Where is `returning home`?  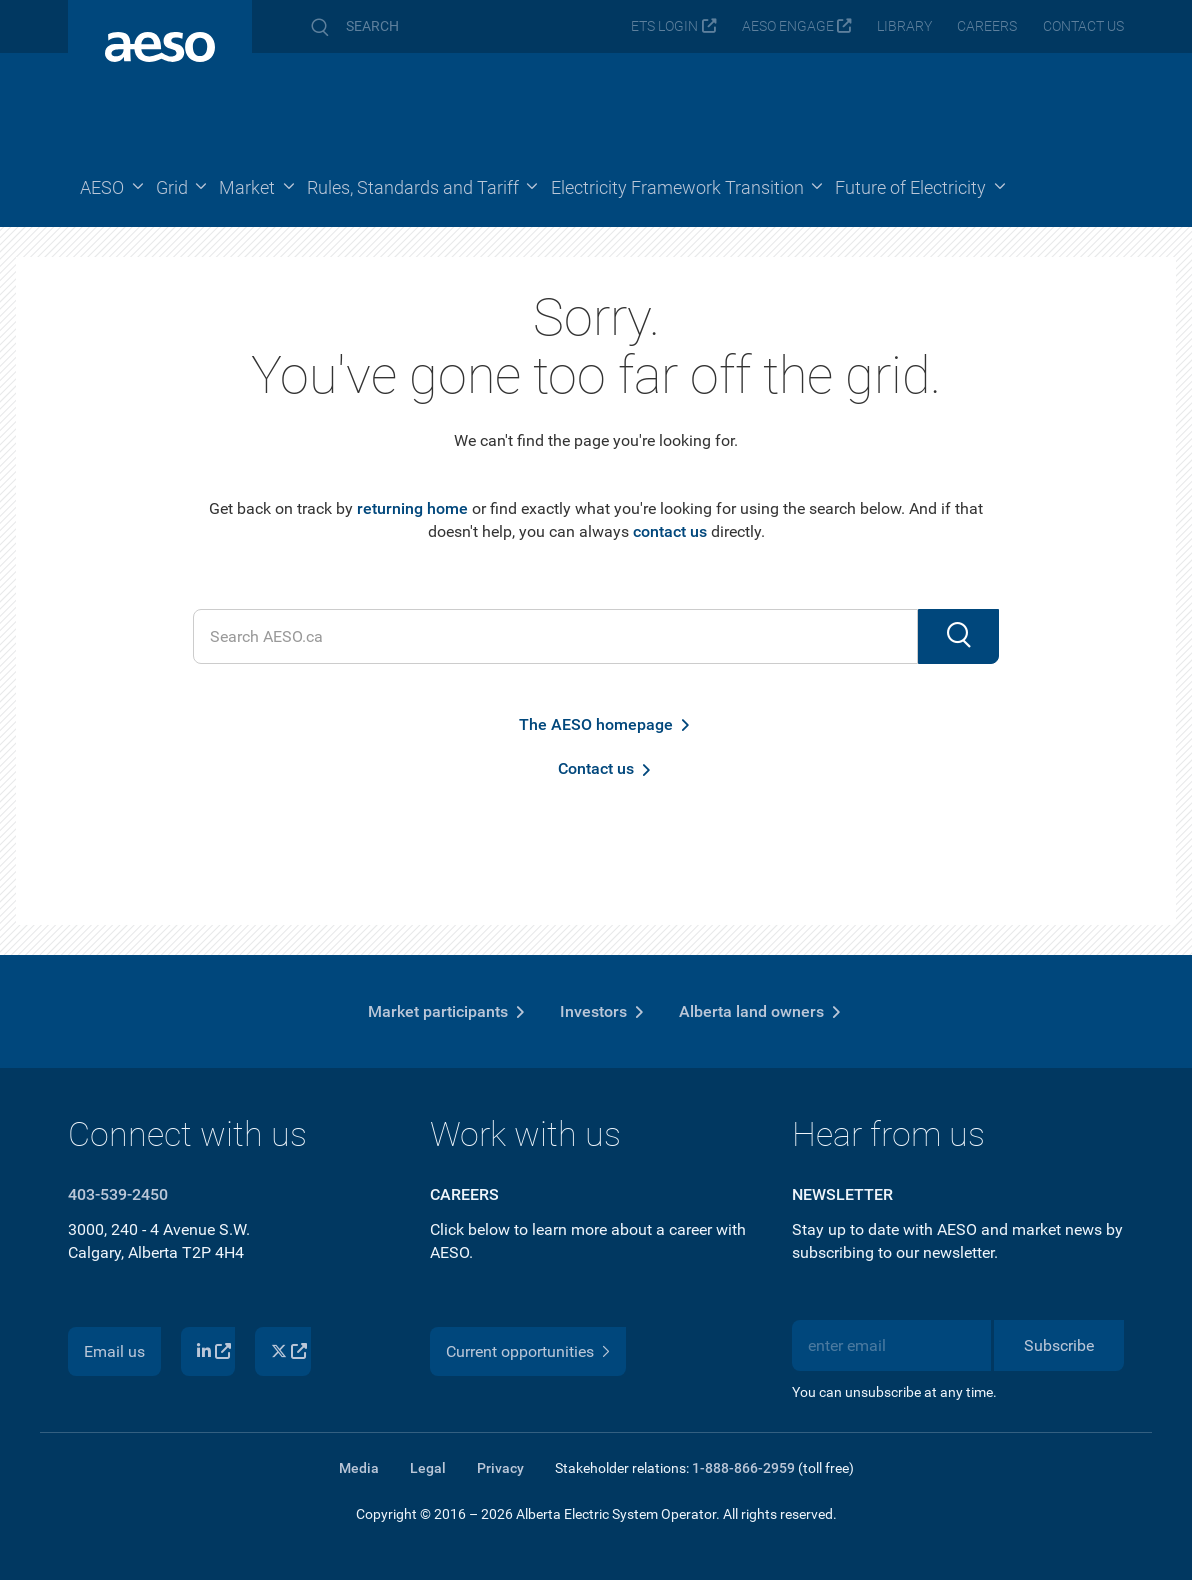 returning home is located at coordinates (412, 508).